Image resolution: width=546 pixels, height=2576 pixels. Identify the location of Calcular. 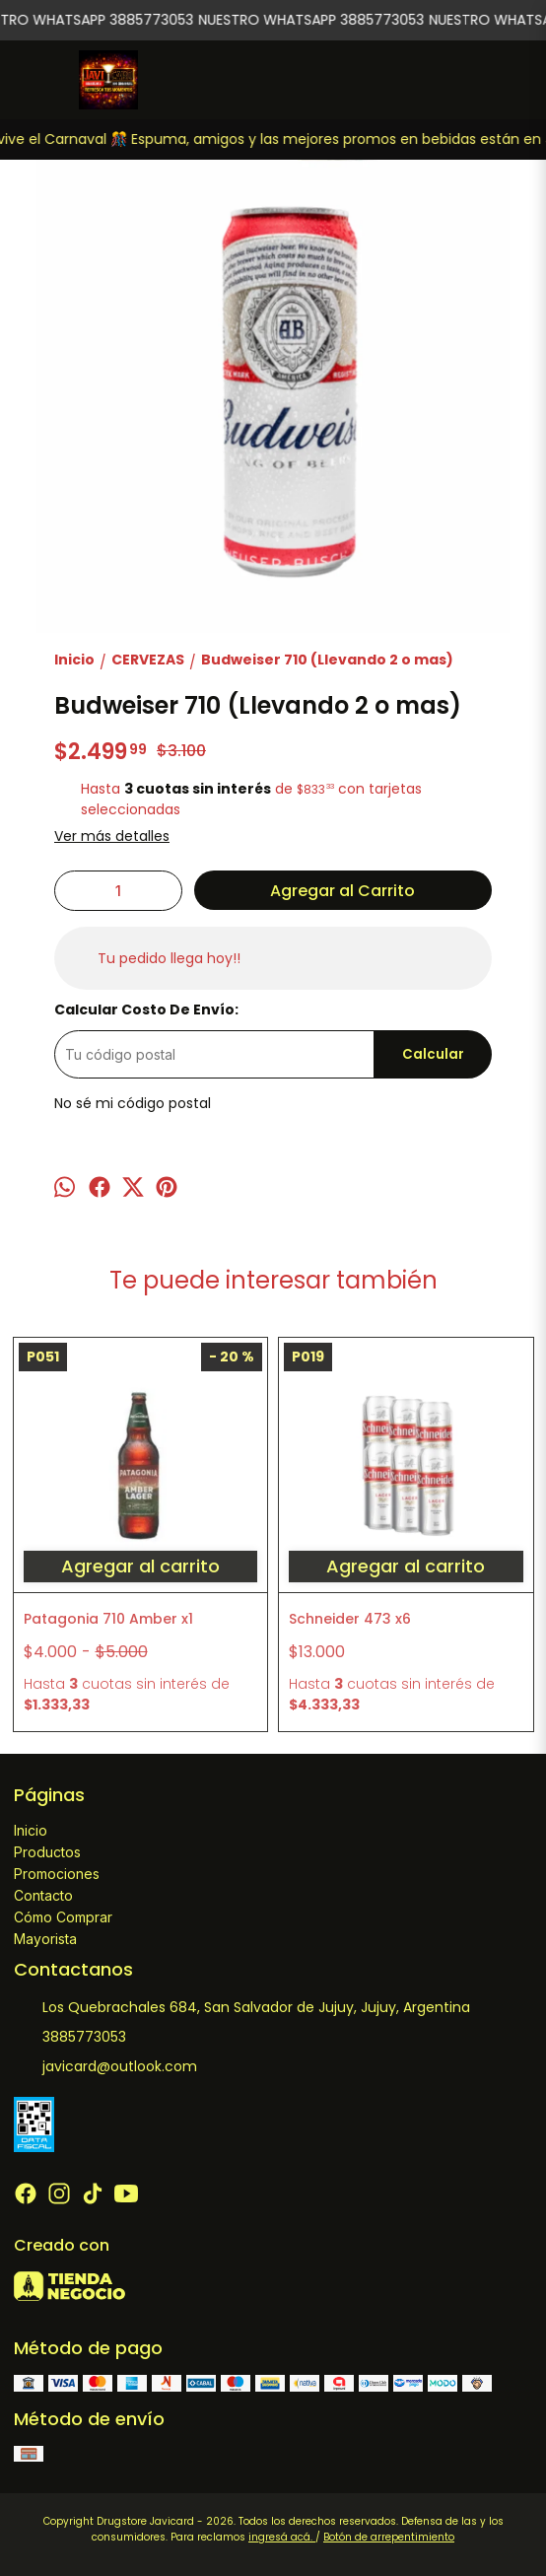
(433, 1054).